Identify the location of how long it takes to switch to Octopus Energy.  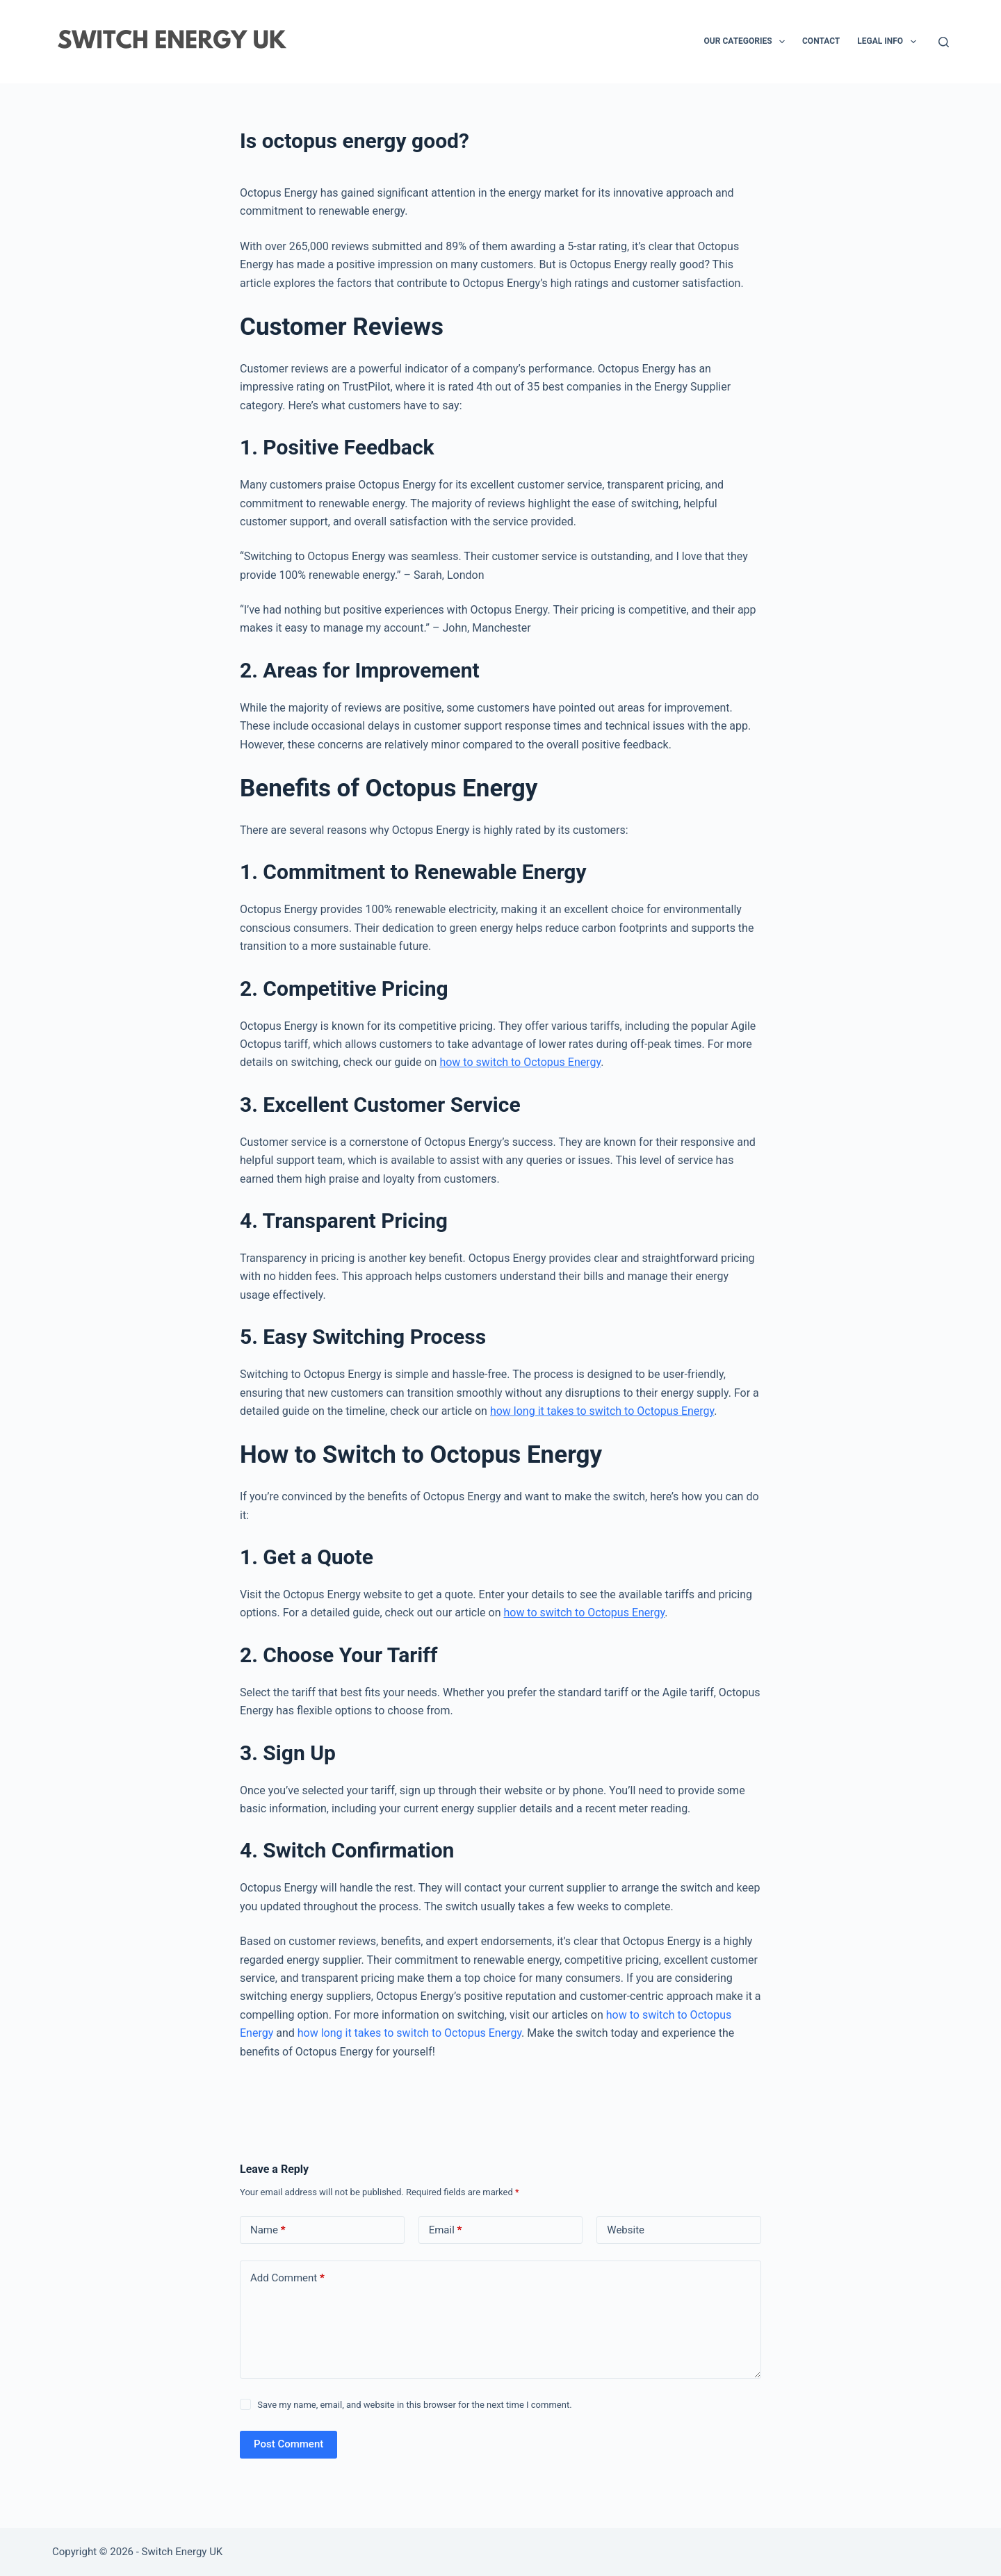
(602, 1411).